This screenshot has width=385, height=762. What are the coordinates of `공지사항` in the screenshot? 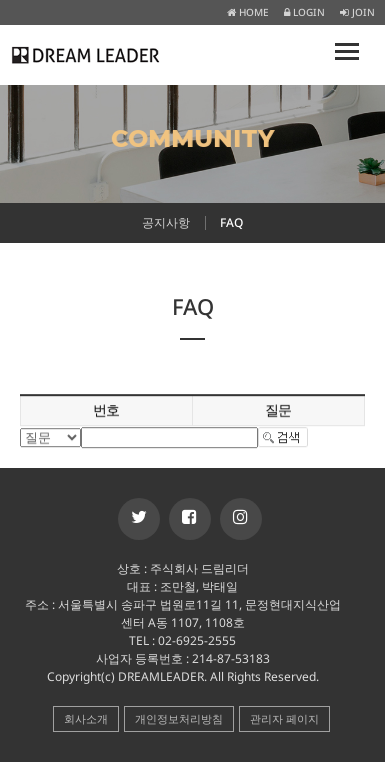 It's located at (166, 222).